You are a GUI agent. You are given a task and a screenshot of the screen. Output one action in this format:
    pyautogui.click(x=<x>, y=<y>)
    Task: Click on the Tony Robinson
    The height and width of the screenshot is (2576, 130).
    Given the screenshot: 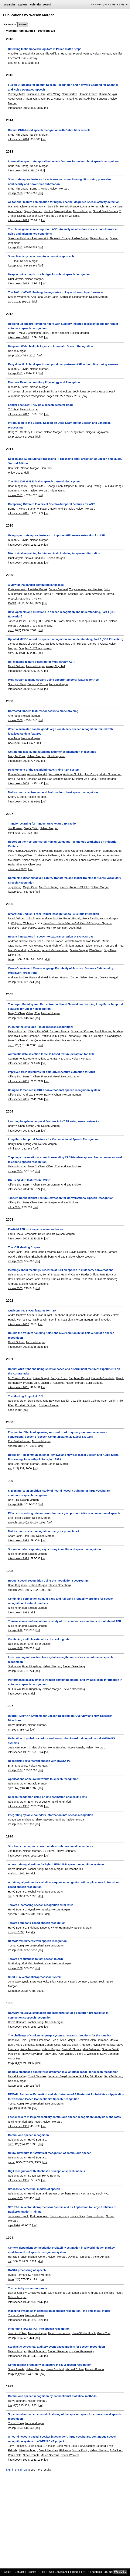 What is the action you would take?
    pyautogui.click(x=17, y=2445)
    